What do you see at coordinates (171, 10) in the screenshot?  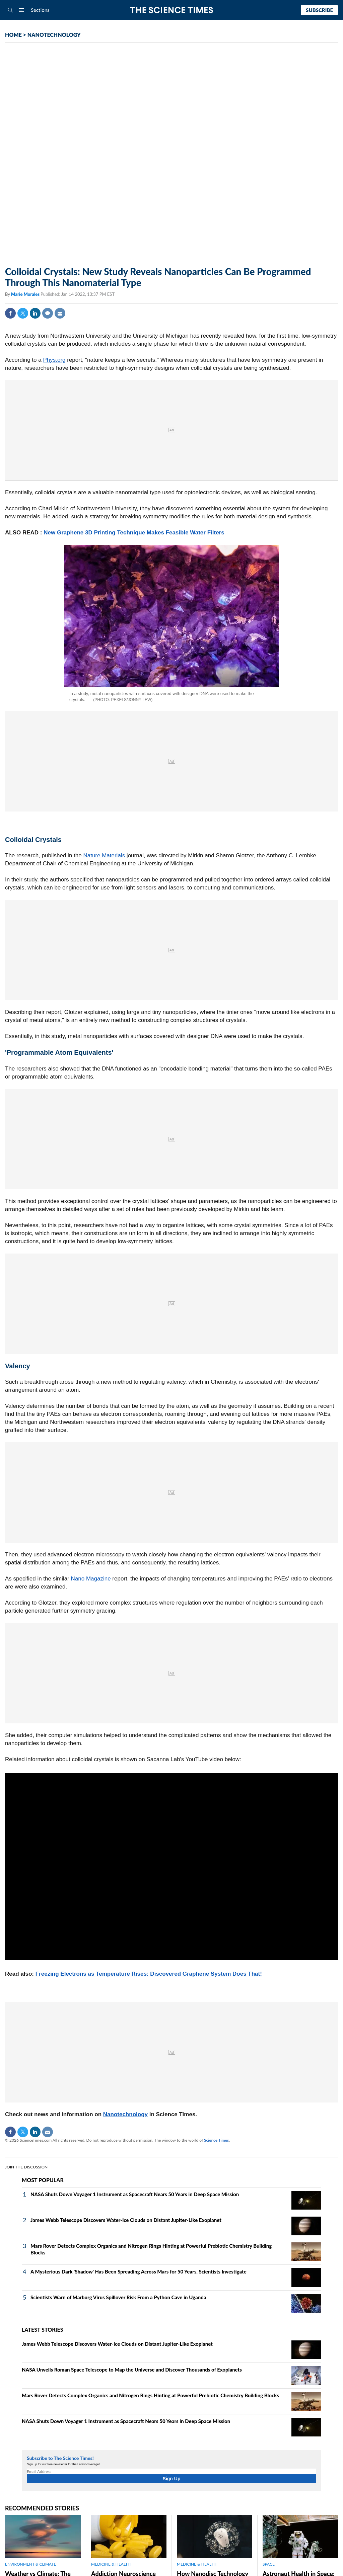 I see `The Science Times` at bounding box center [171, 10].